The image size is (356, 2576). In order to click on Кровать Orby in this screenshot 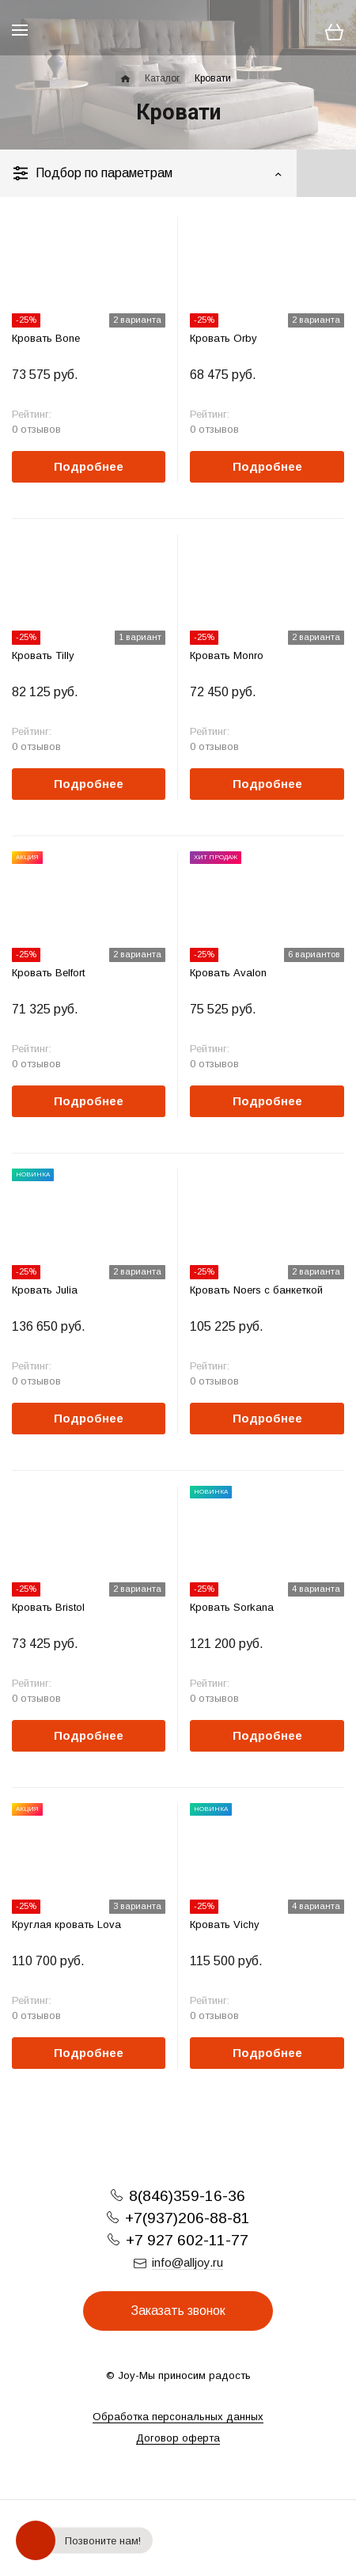, I will do `click(223, 338)`.